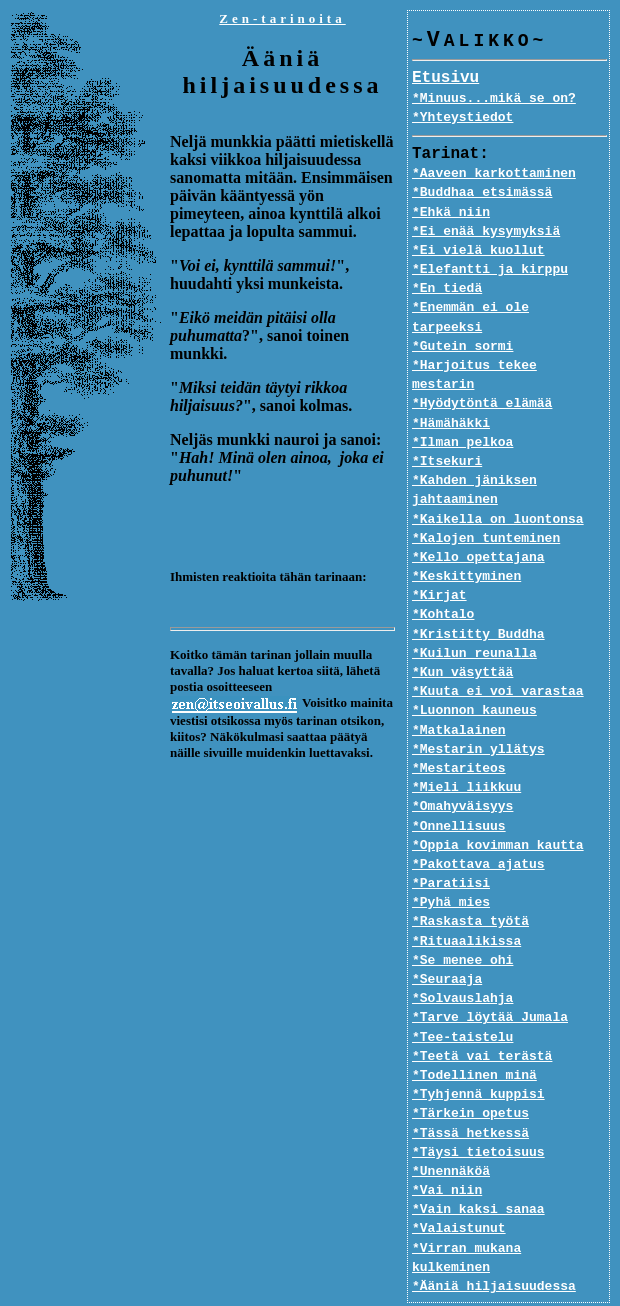  What do you see at coordinates (494, 174) in the screenshot?
I see `*Aaveen karkottaminen` at bounding box center [494, 174].